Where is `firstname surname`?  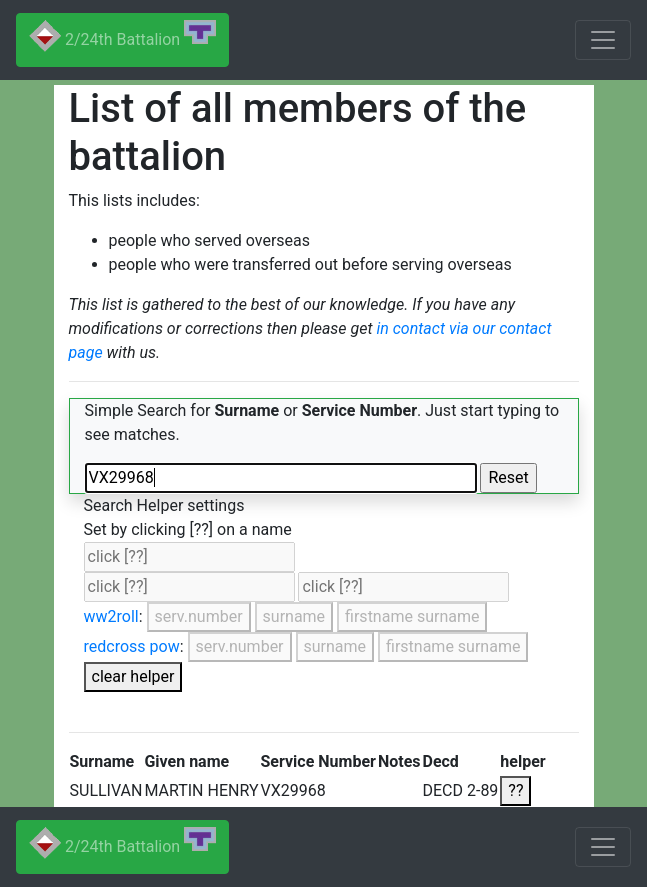
firstname surname is located at coordinates (412, 616).